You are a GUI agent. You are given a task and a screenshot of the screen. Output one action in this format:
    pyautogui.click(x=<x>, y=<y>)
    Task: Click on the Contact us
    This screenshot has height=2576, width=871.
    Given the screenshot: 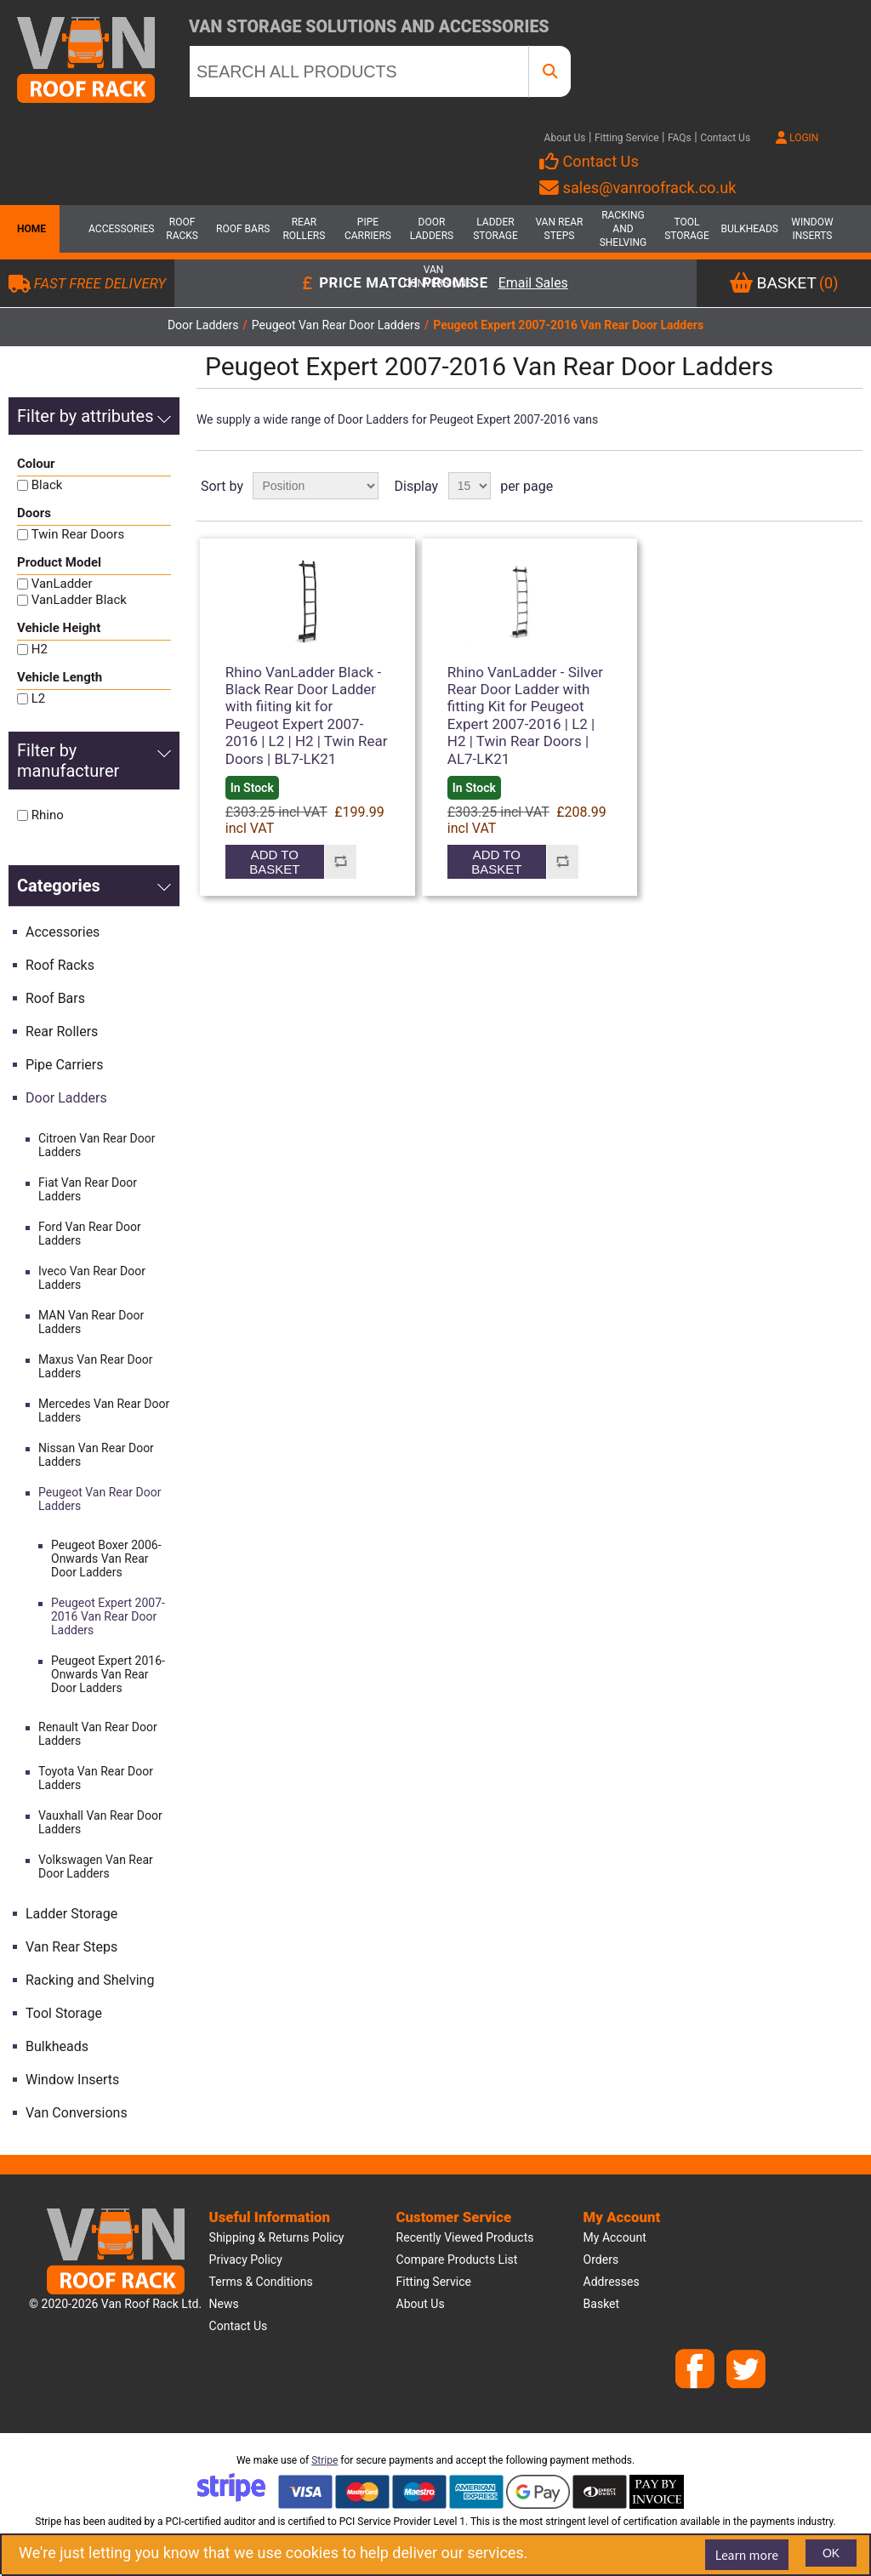 What is the action you would take?
    pyautogui.click(x=238, y=2326)
    